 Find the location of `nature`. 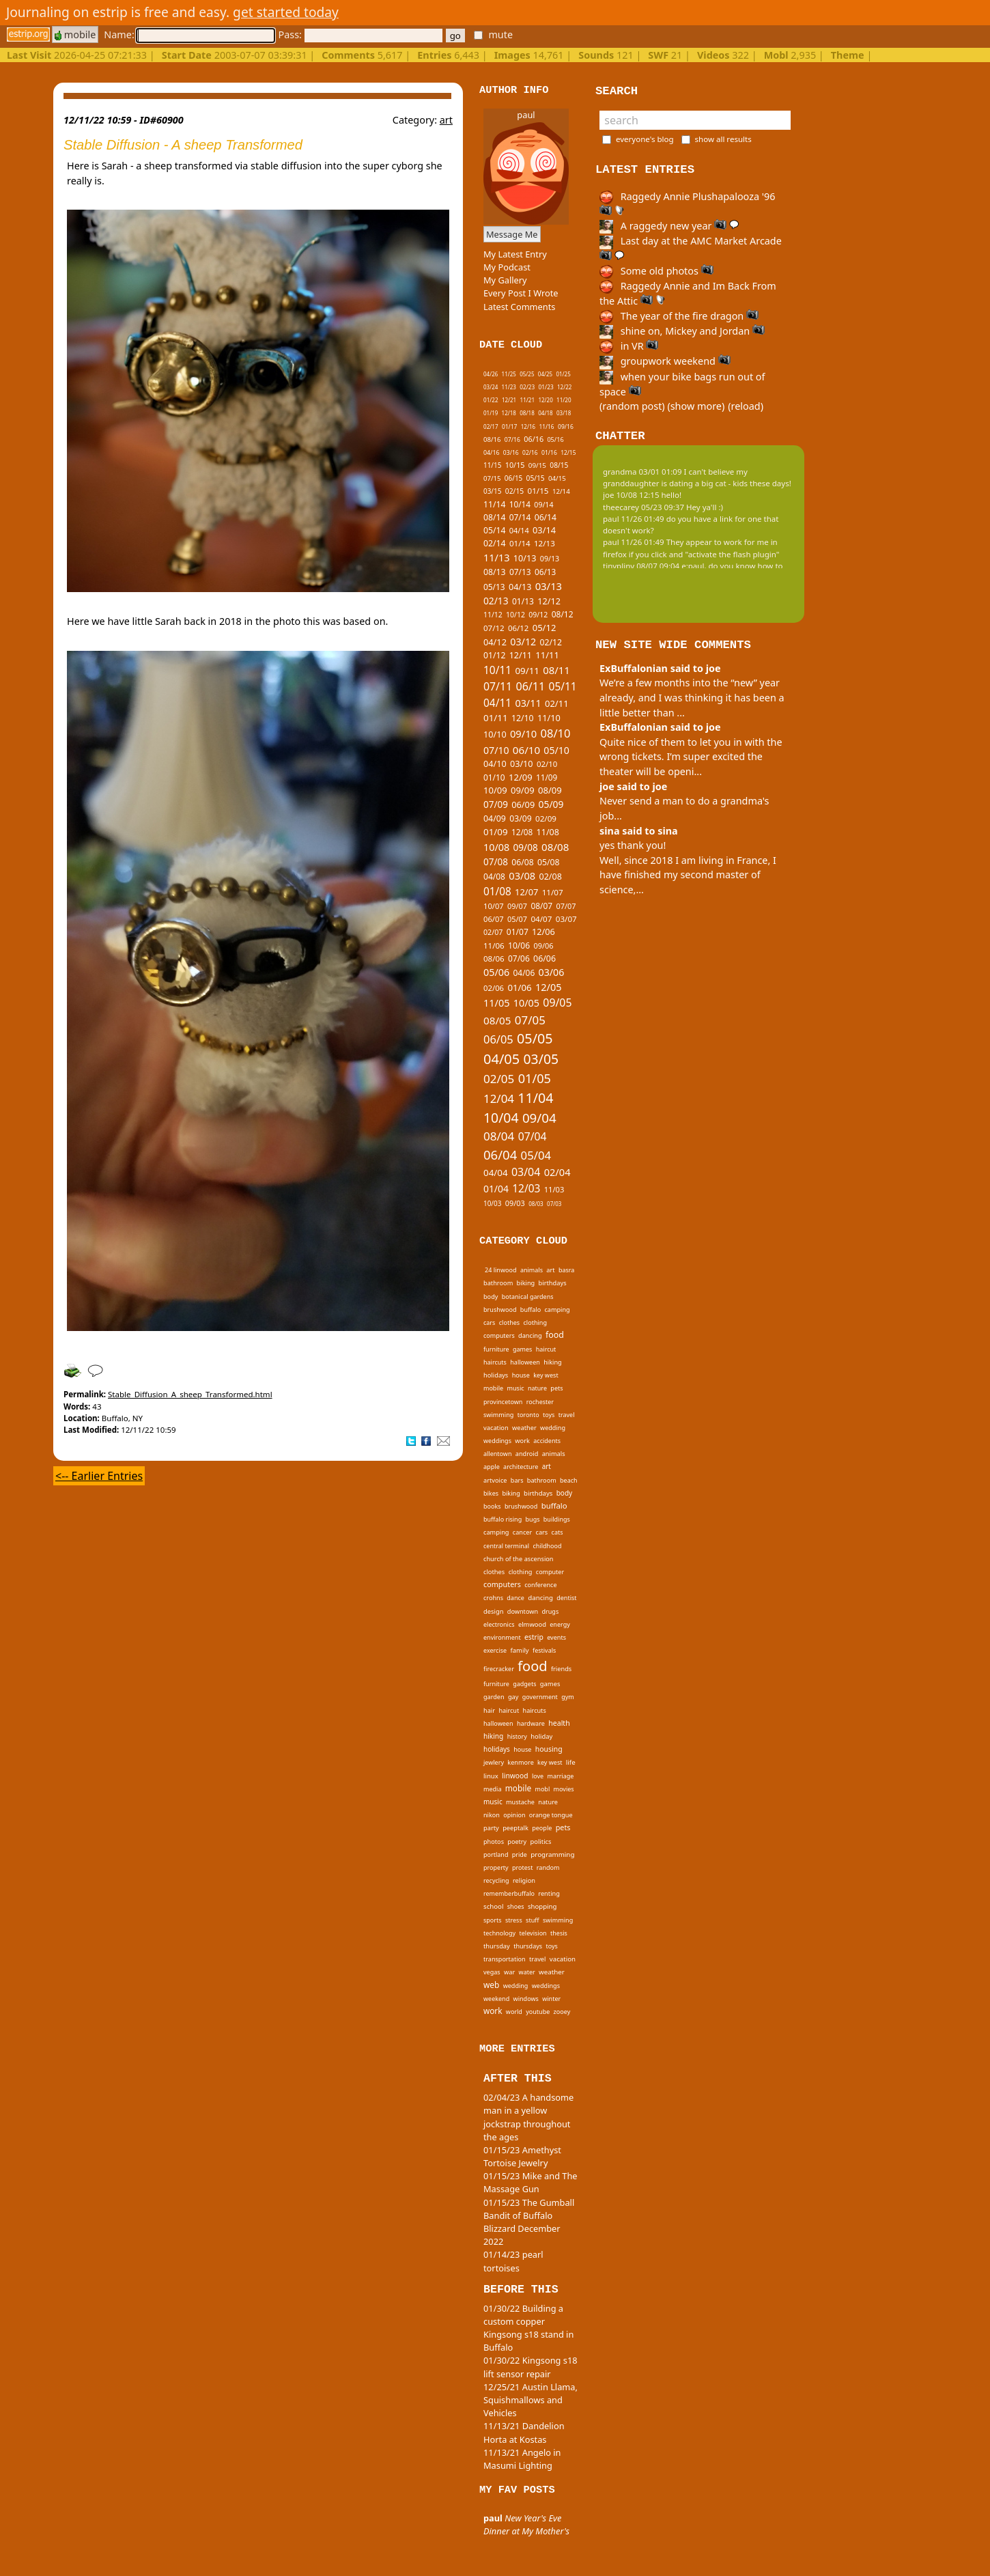

nature is located at coordinates (537, 1388).